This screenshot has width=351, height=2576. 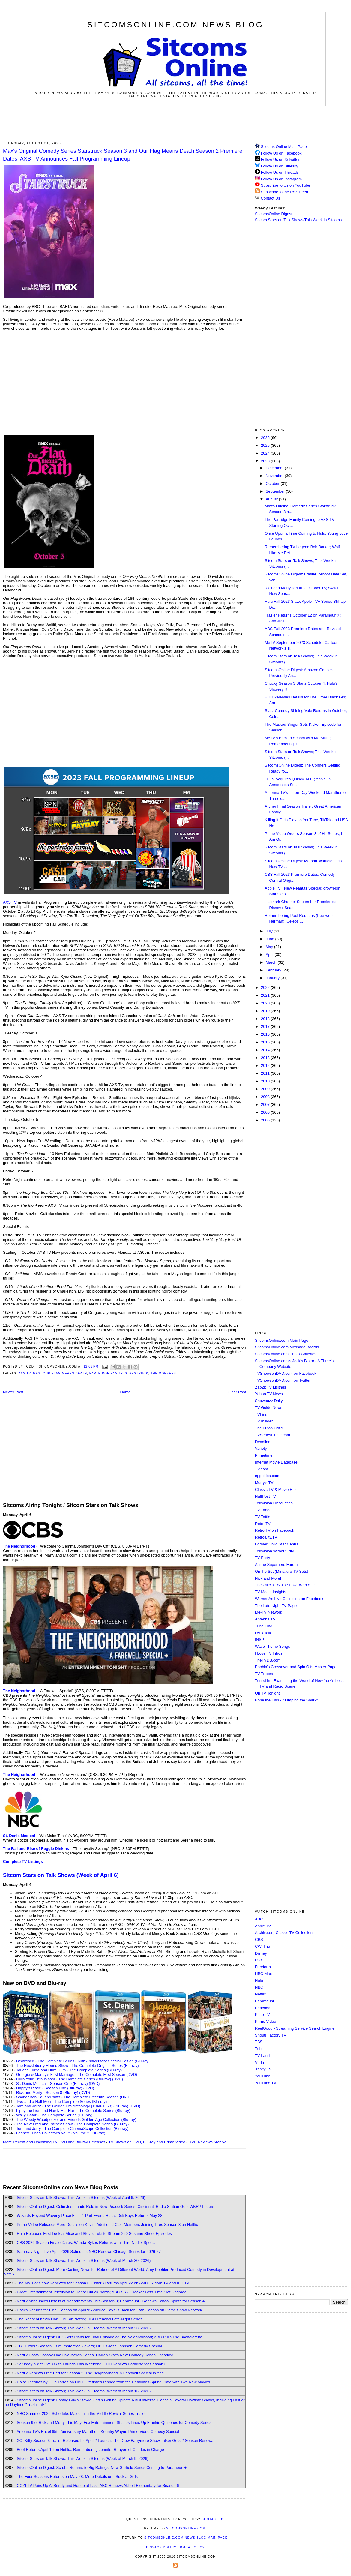 What do you see at coordinates (258, 2042) in the screenshot?
I see `TBS` at bounding box center [258, 2042].